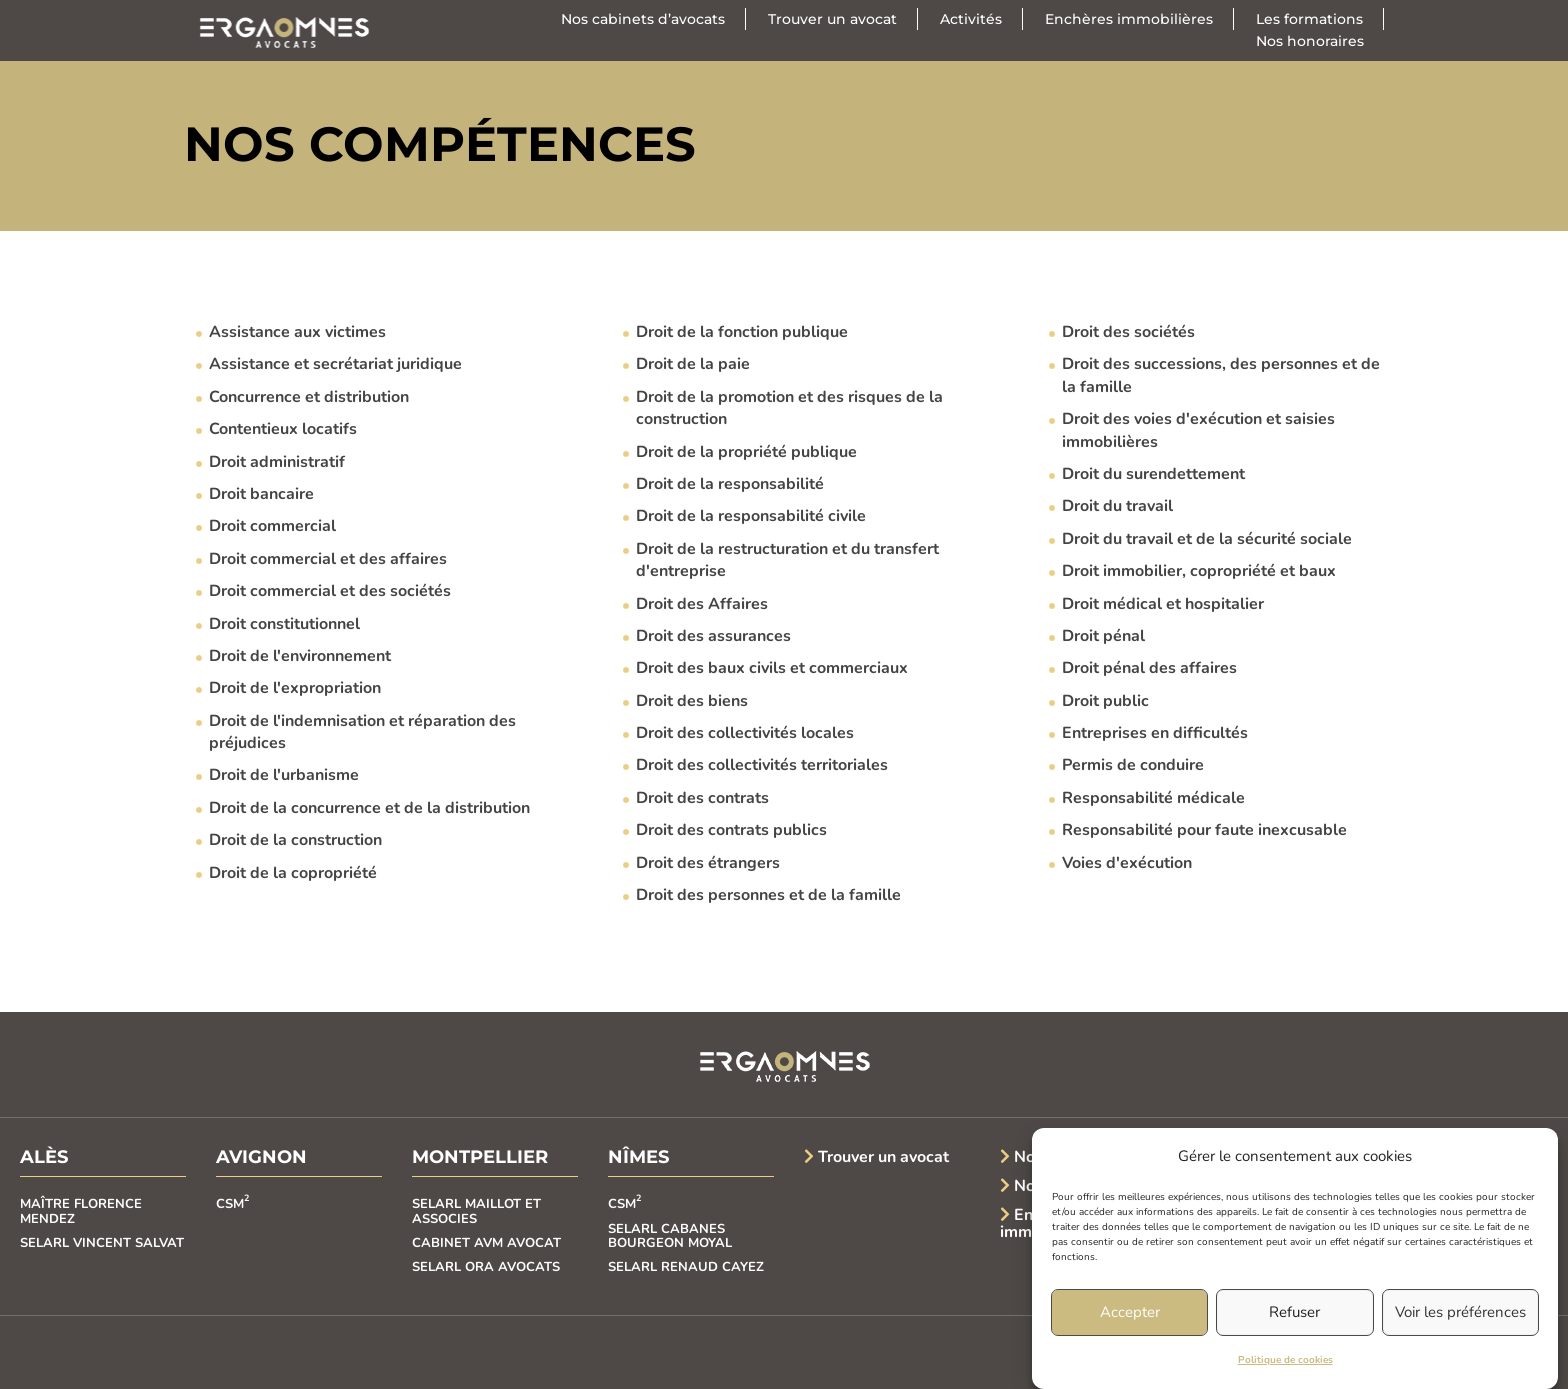 The image size is (1568, 1389). Describe the element at coordinates (295, 688) in the screenshot. I see `Droit de l'expropriation` at that location.